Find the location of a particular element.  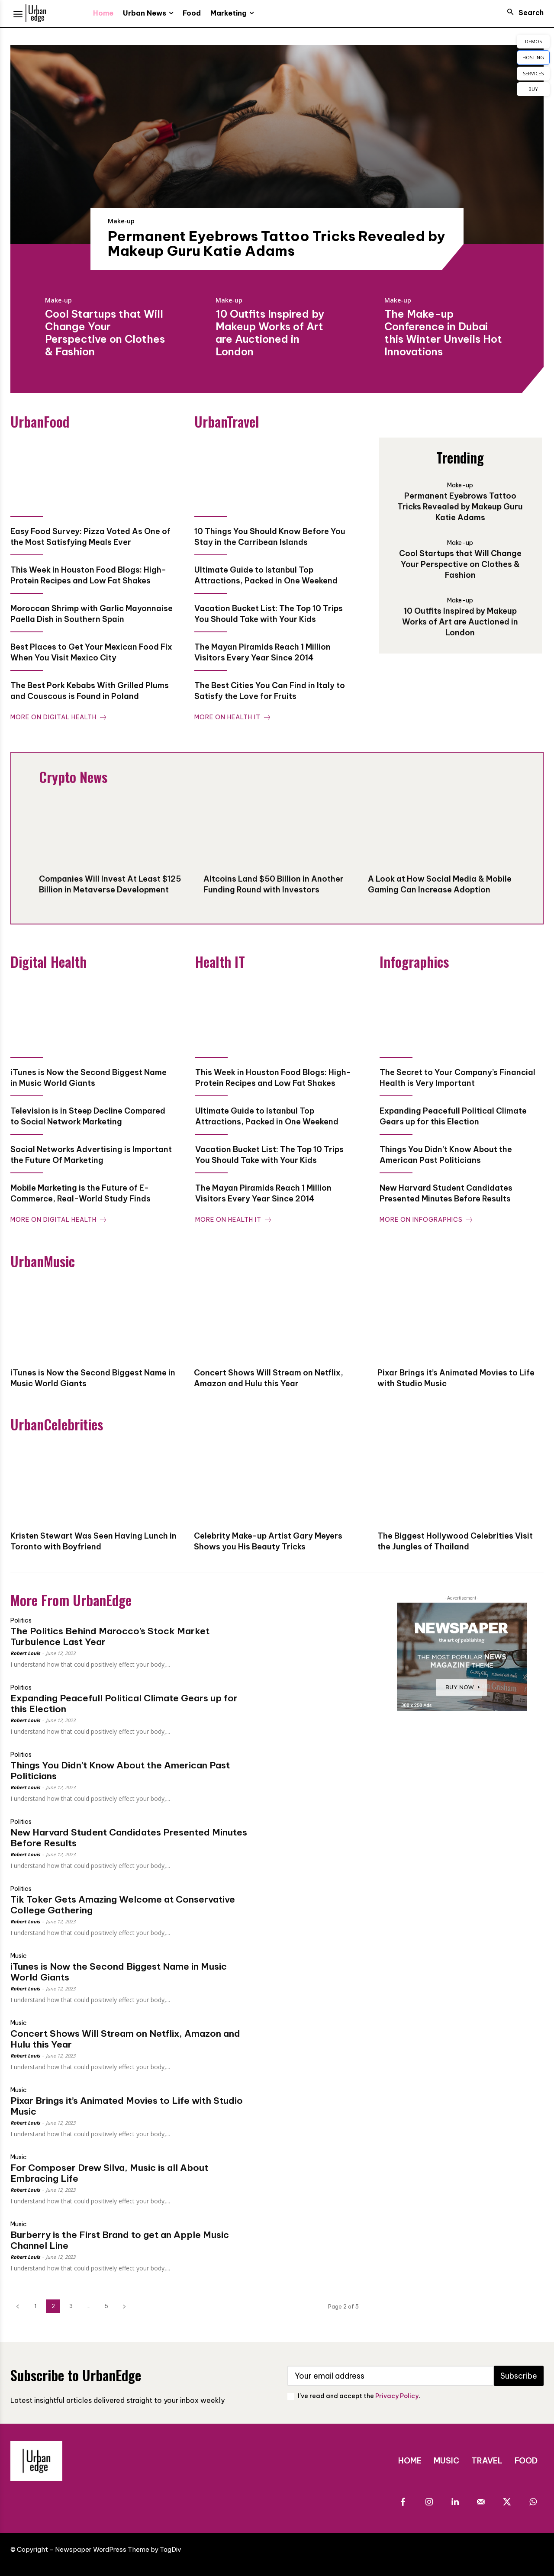

Companies Will Invest At Least $125 Billion in Metaverse Development is located at coordinates (110, 884).